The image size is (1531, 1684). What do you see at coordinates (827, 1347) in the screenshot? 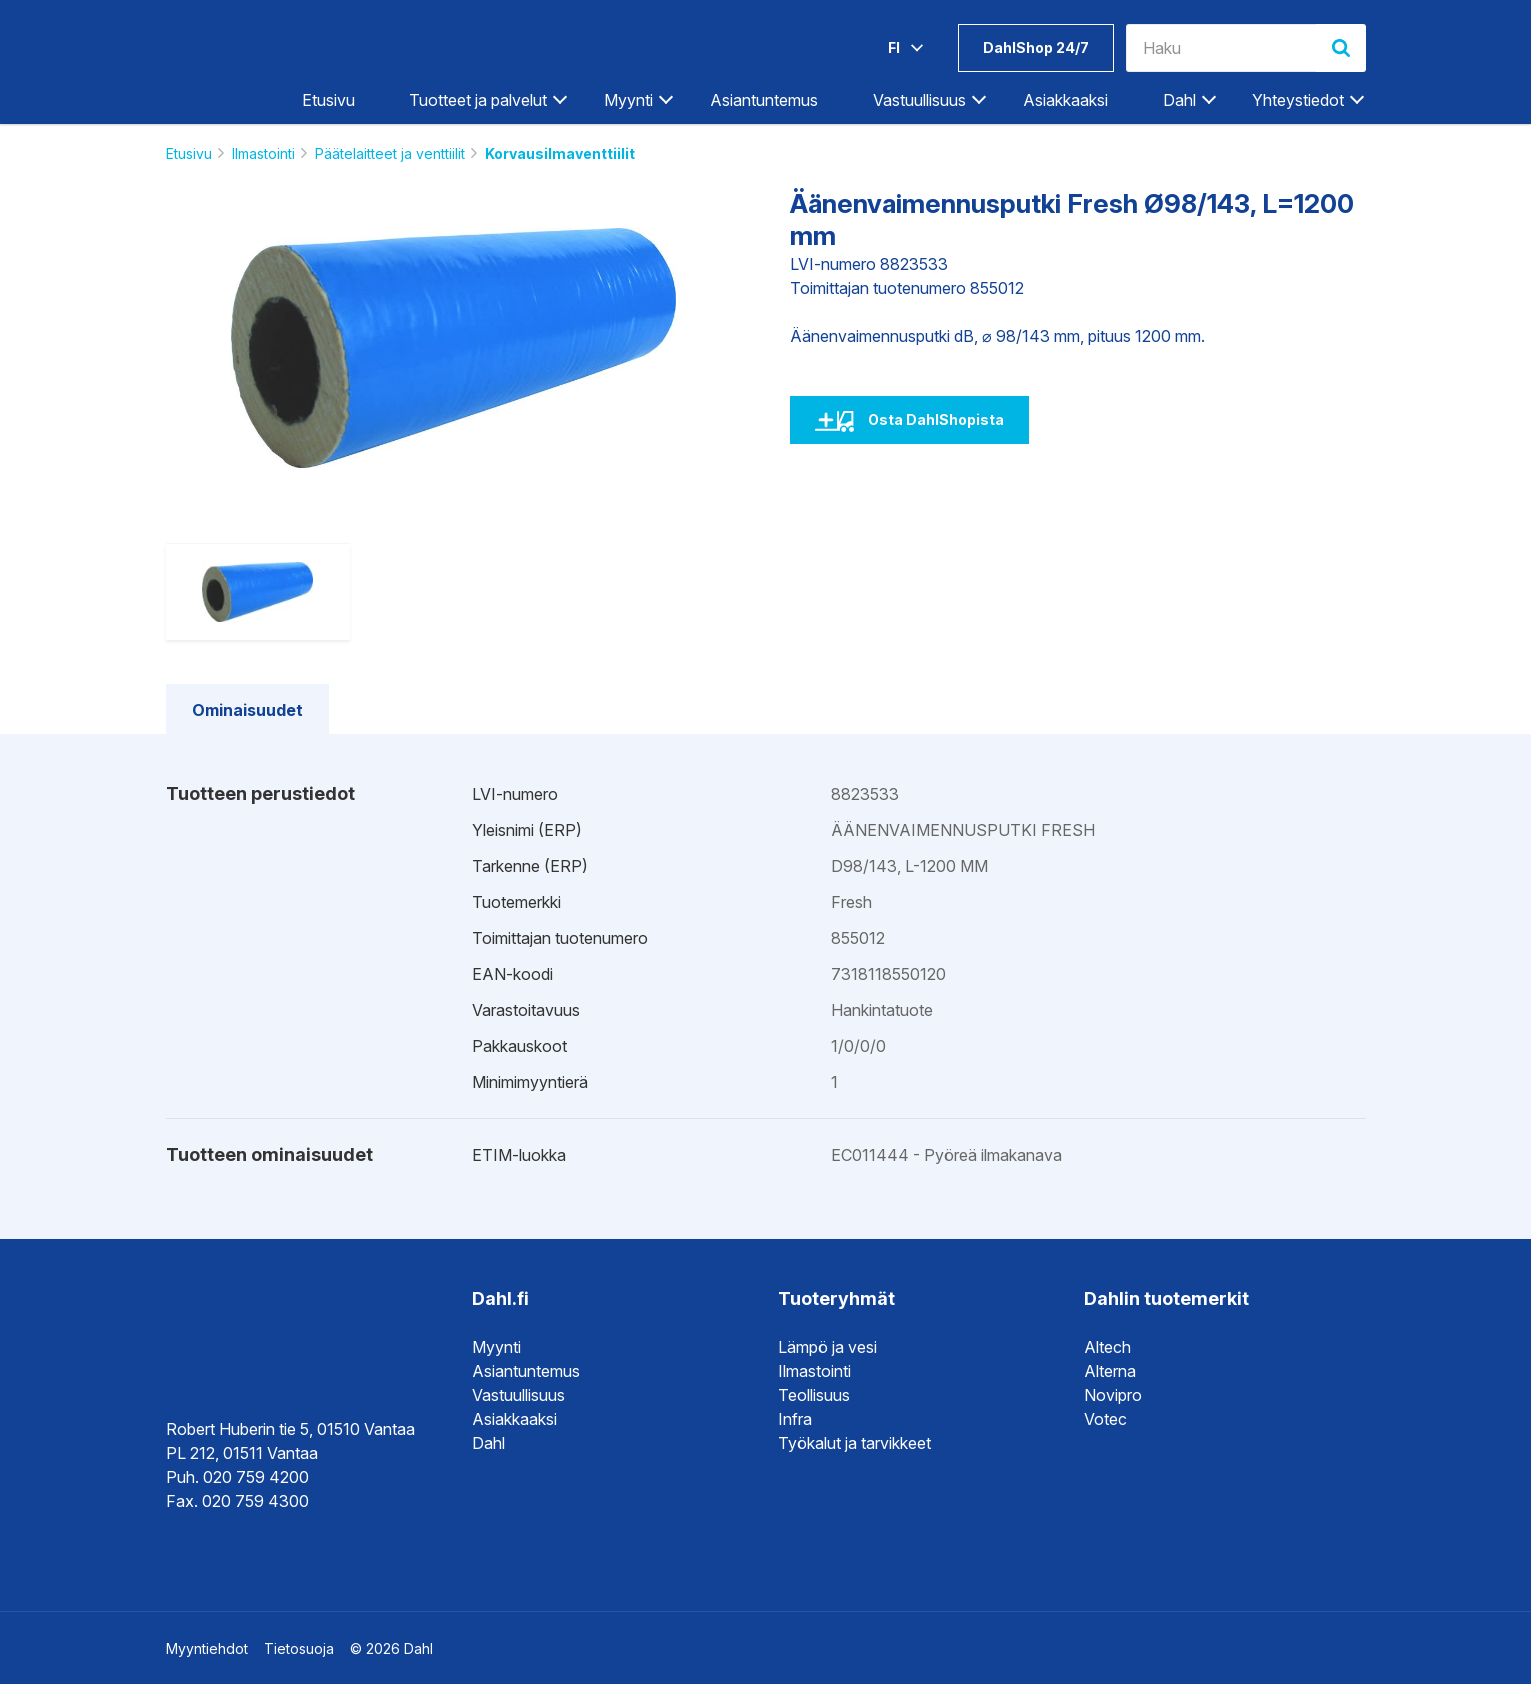
I see `Lämpö ja vesi` at bounding box center [827, 1347].